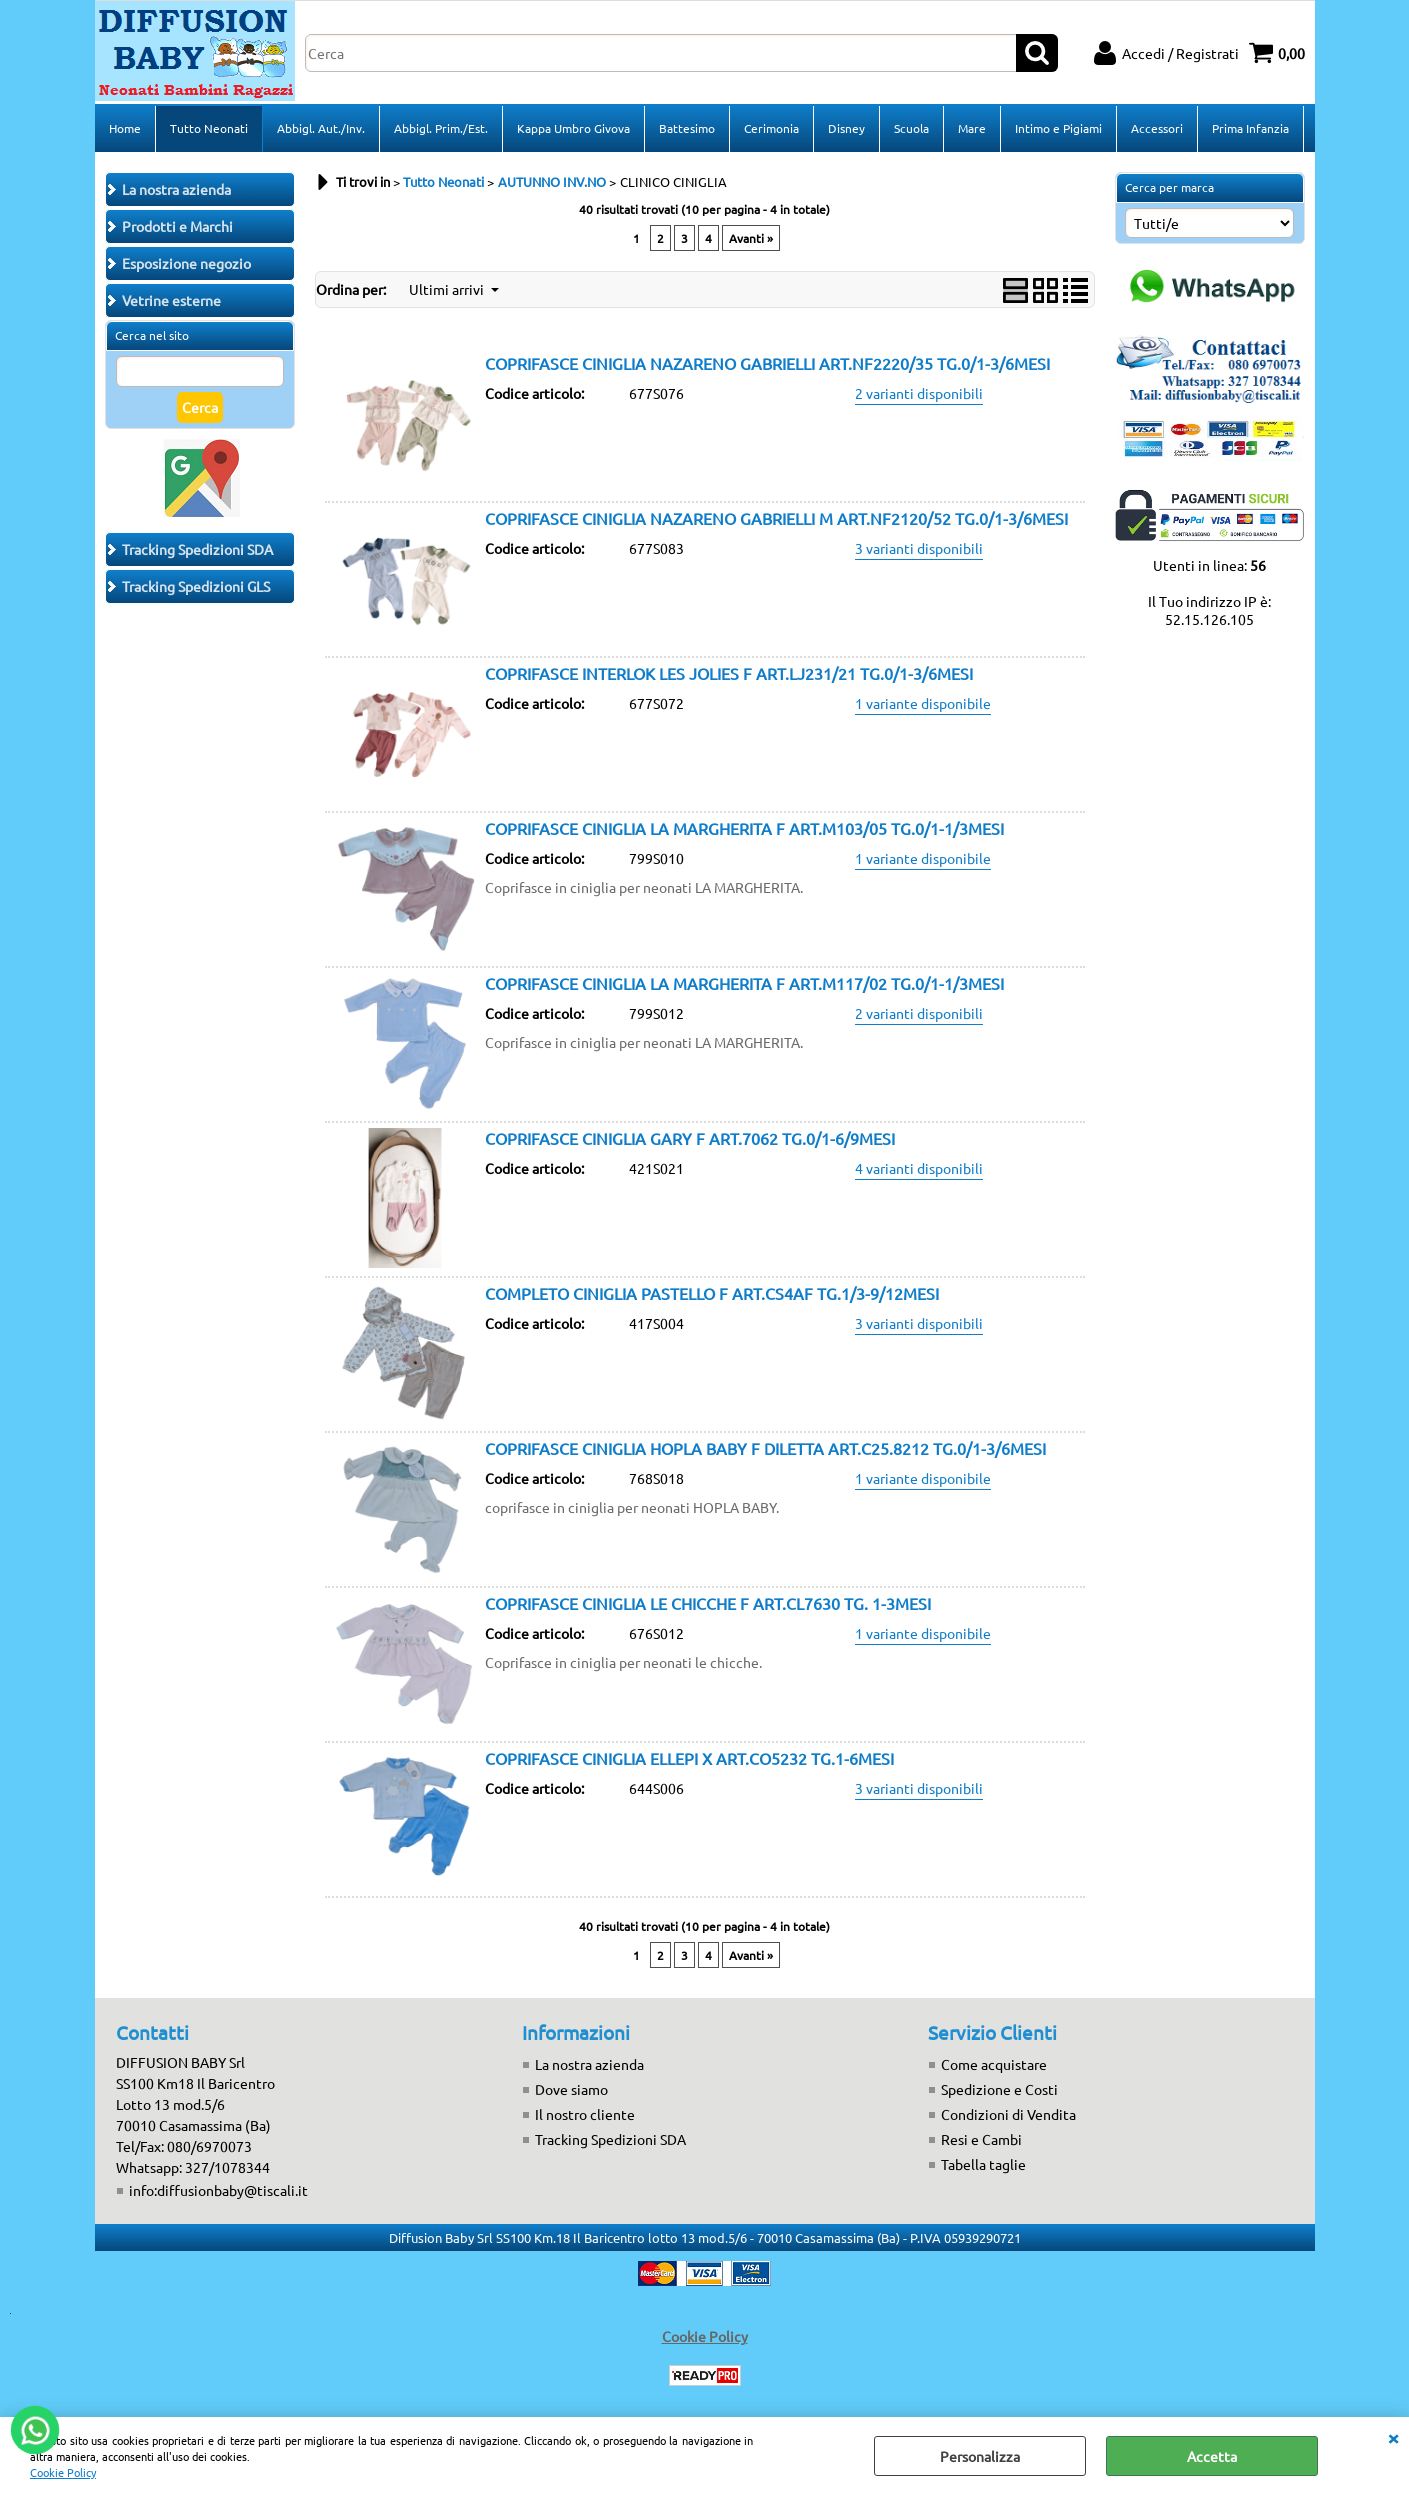  I want to click on Home, so click(125, 128).